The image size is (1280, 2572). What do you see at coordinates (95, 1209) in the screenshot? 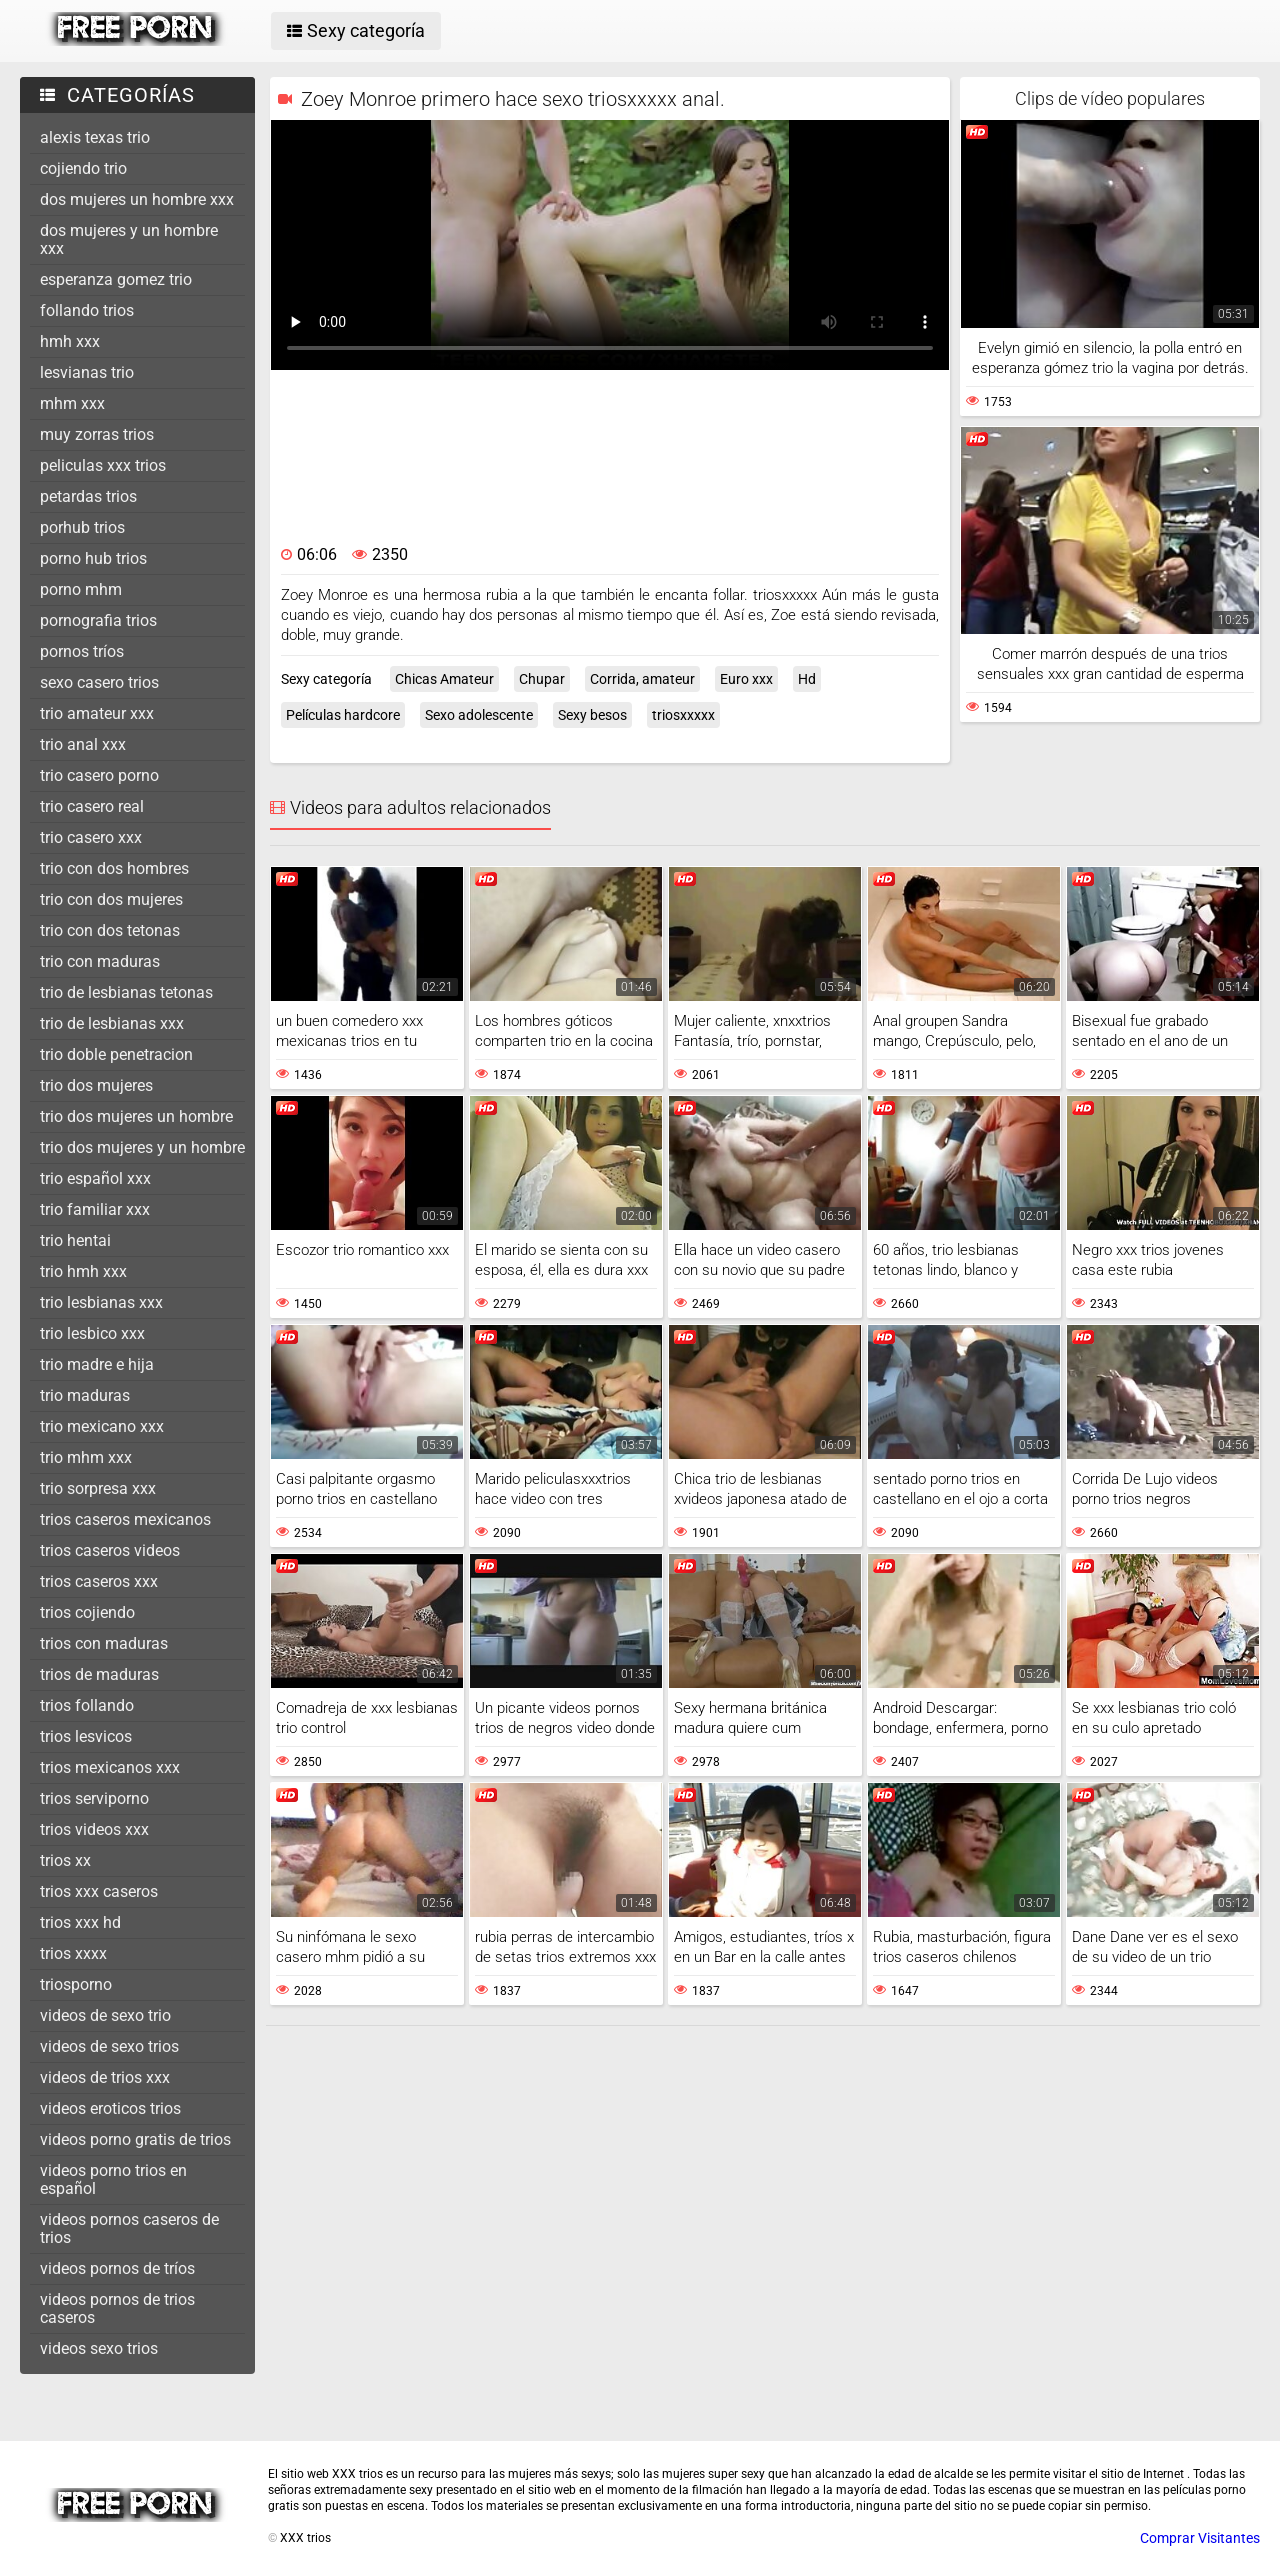
I see `trio familiar xxx` at bounding box center [95, 1209].